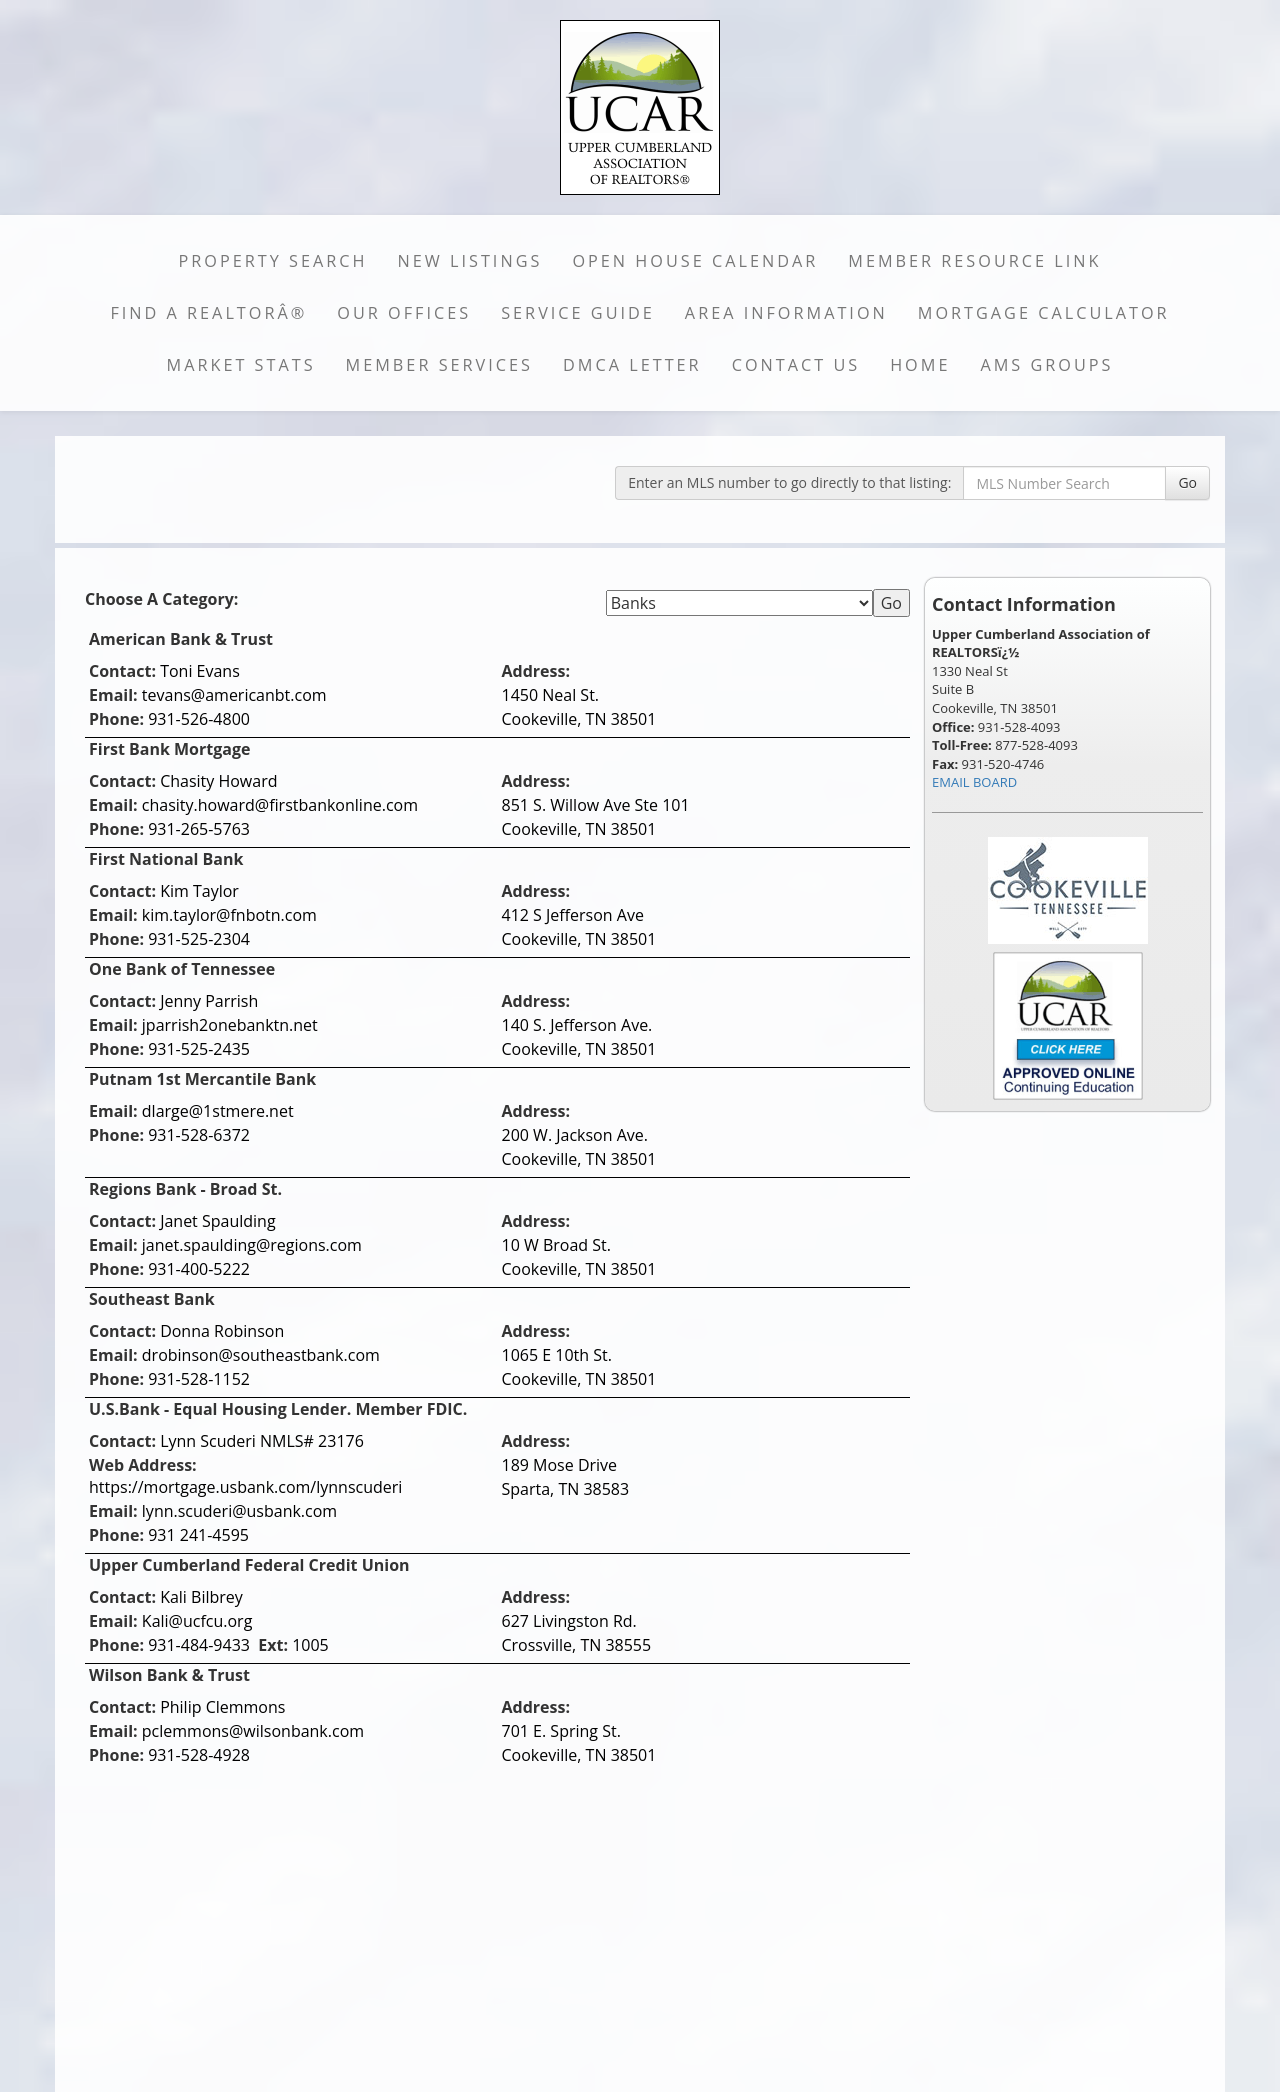  What do you see at coordinates (253, 1731) in the screenshot?
I see `pclemmons@wilsonbank.com` at bounding box center [253, 1731].